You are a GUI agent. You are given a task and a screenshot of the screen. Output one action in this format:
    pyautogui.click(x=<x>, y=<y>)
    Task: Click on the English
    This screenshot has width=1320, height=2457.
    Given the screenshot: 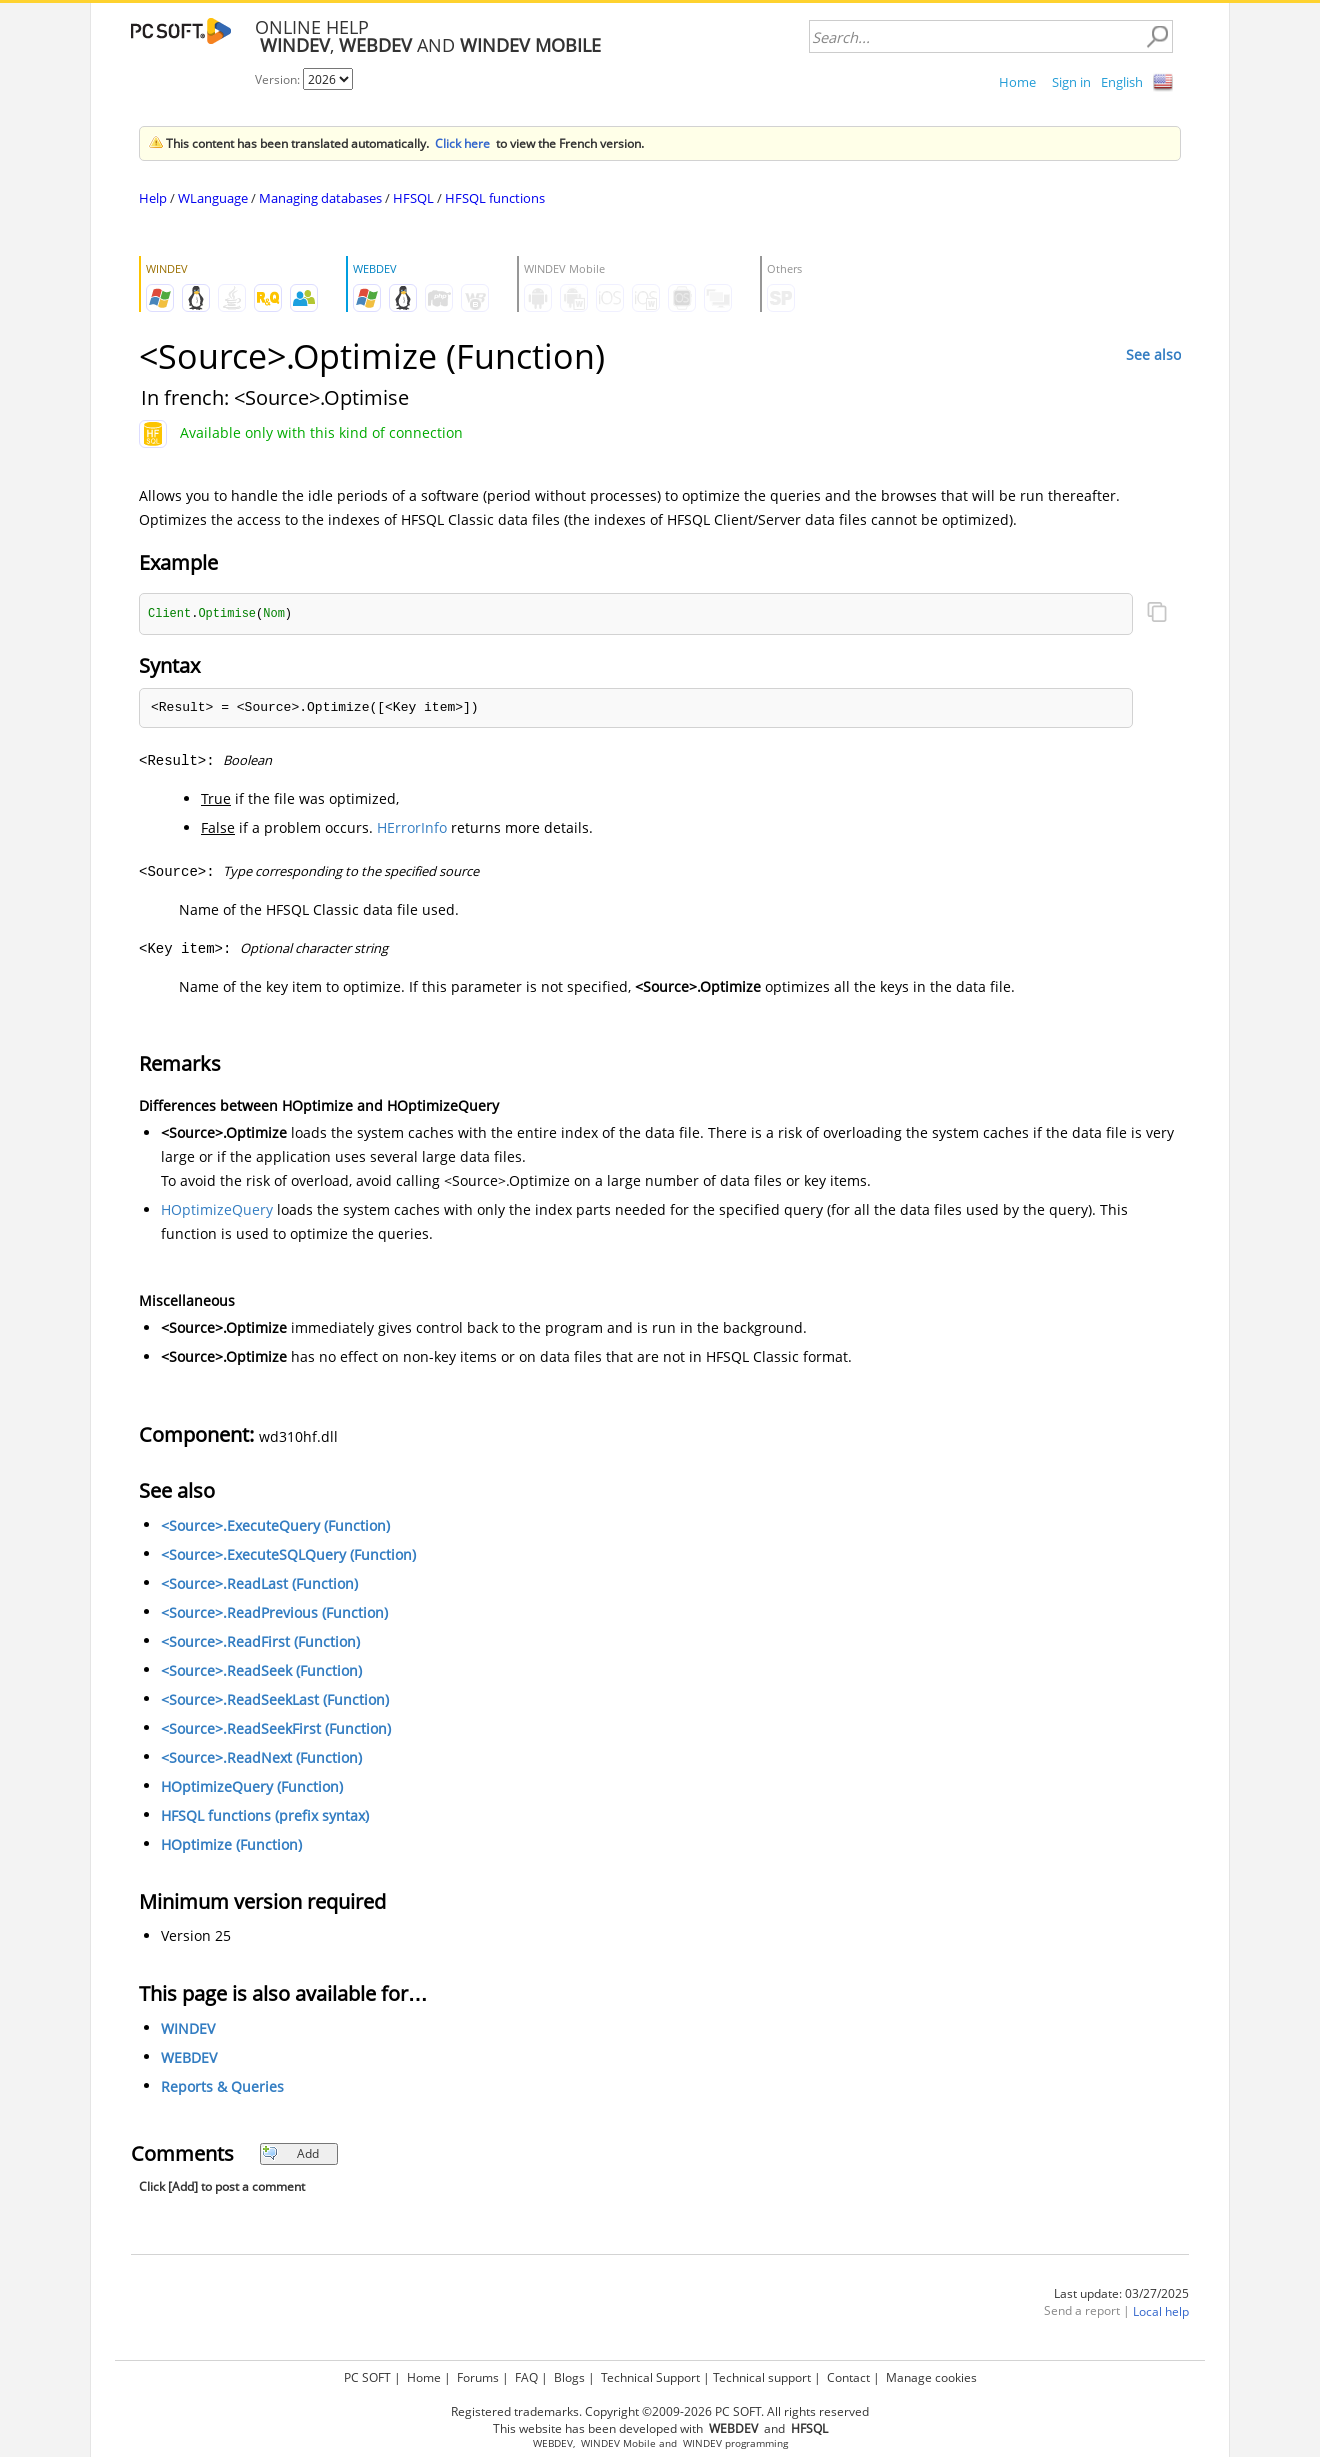 What is the action you would take?
    pyautogui.click(x=1122, y=82)
    